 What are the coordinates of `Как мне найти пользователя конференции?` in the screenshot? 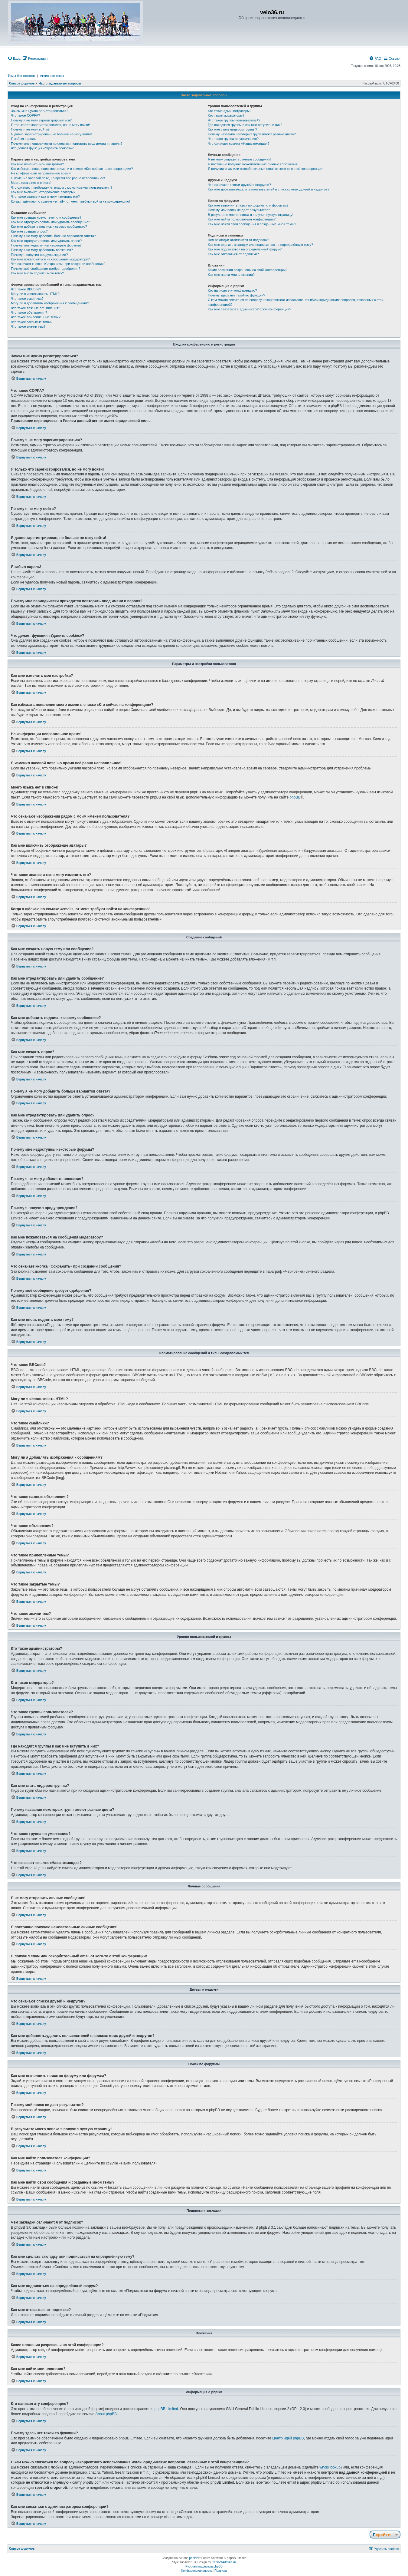 It's located at (242, 219).